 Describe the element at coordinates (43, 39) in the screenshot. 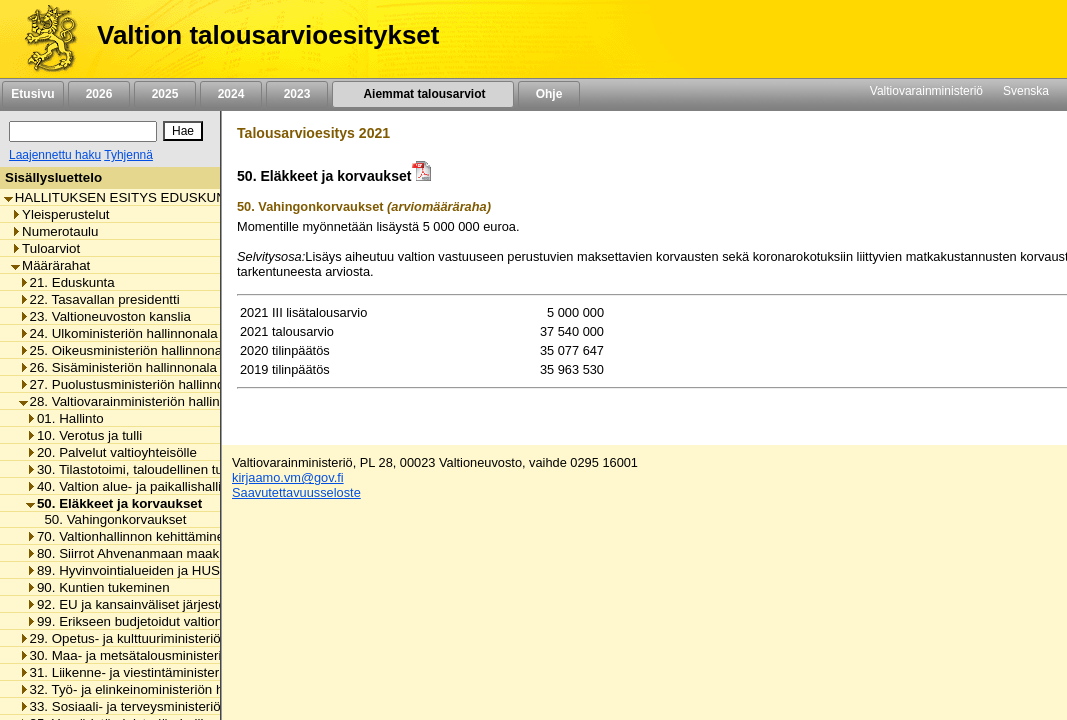

I see `[Etusivu]` at that location.